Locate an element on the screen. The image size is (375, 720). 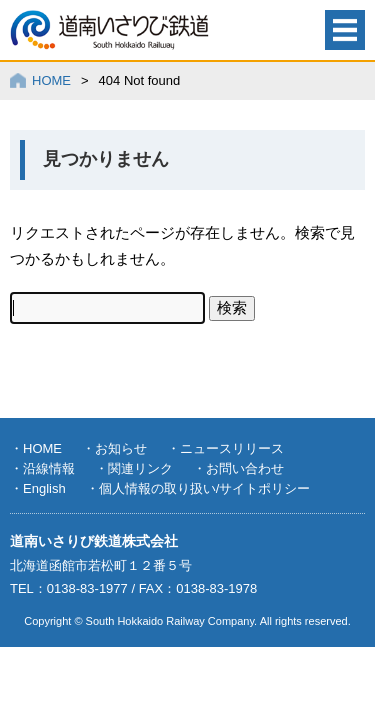
・個人情報の取り扱い/サイトポリシー is located at coordinates (198, 488).